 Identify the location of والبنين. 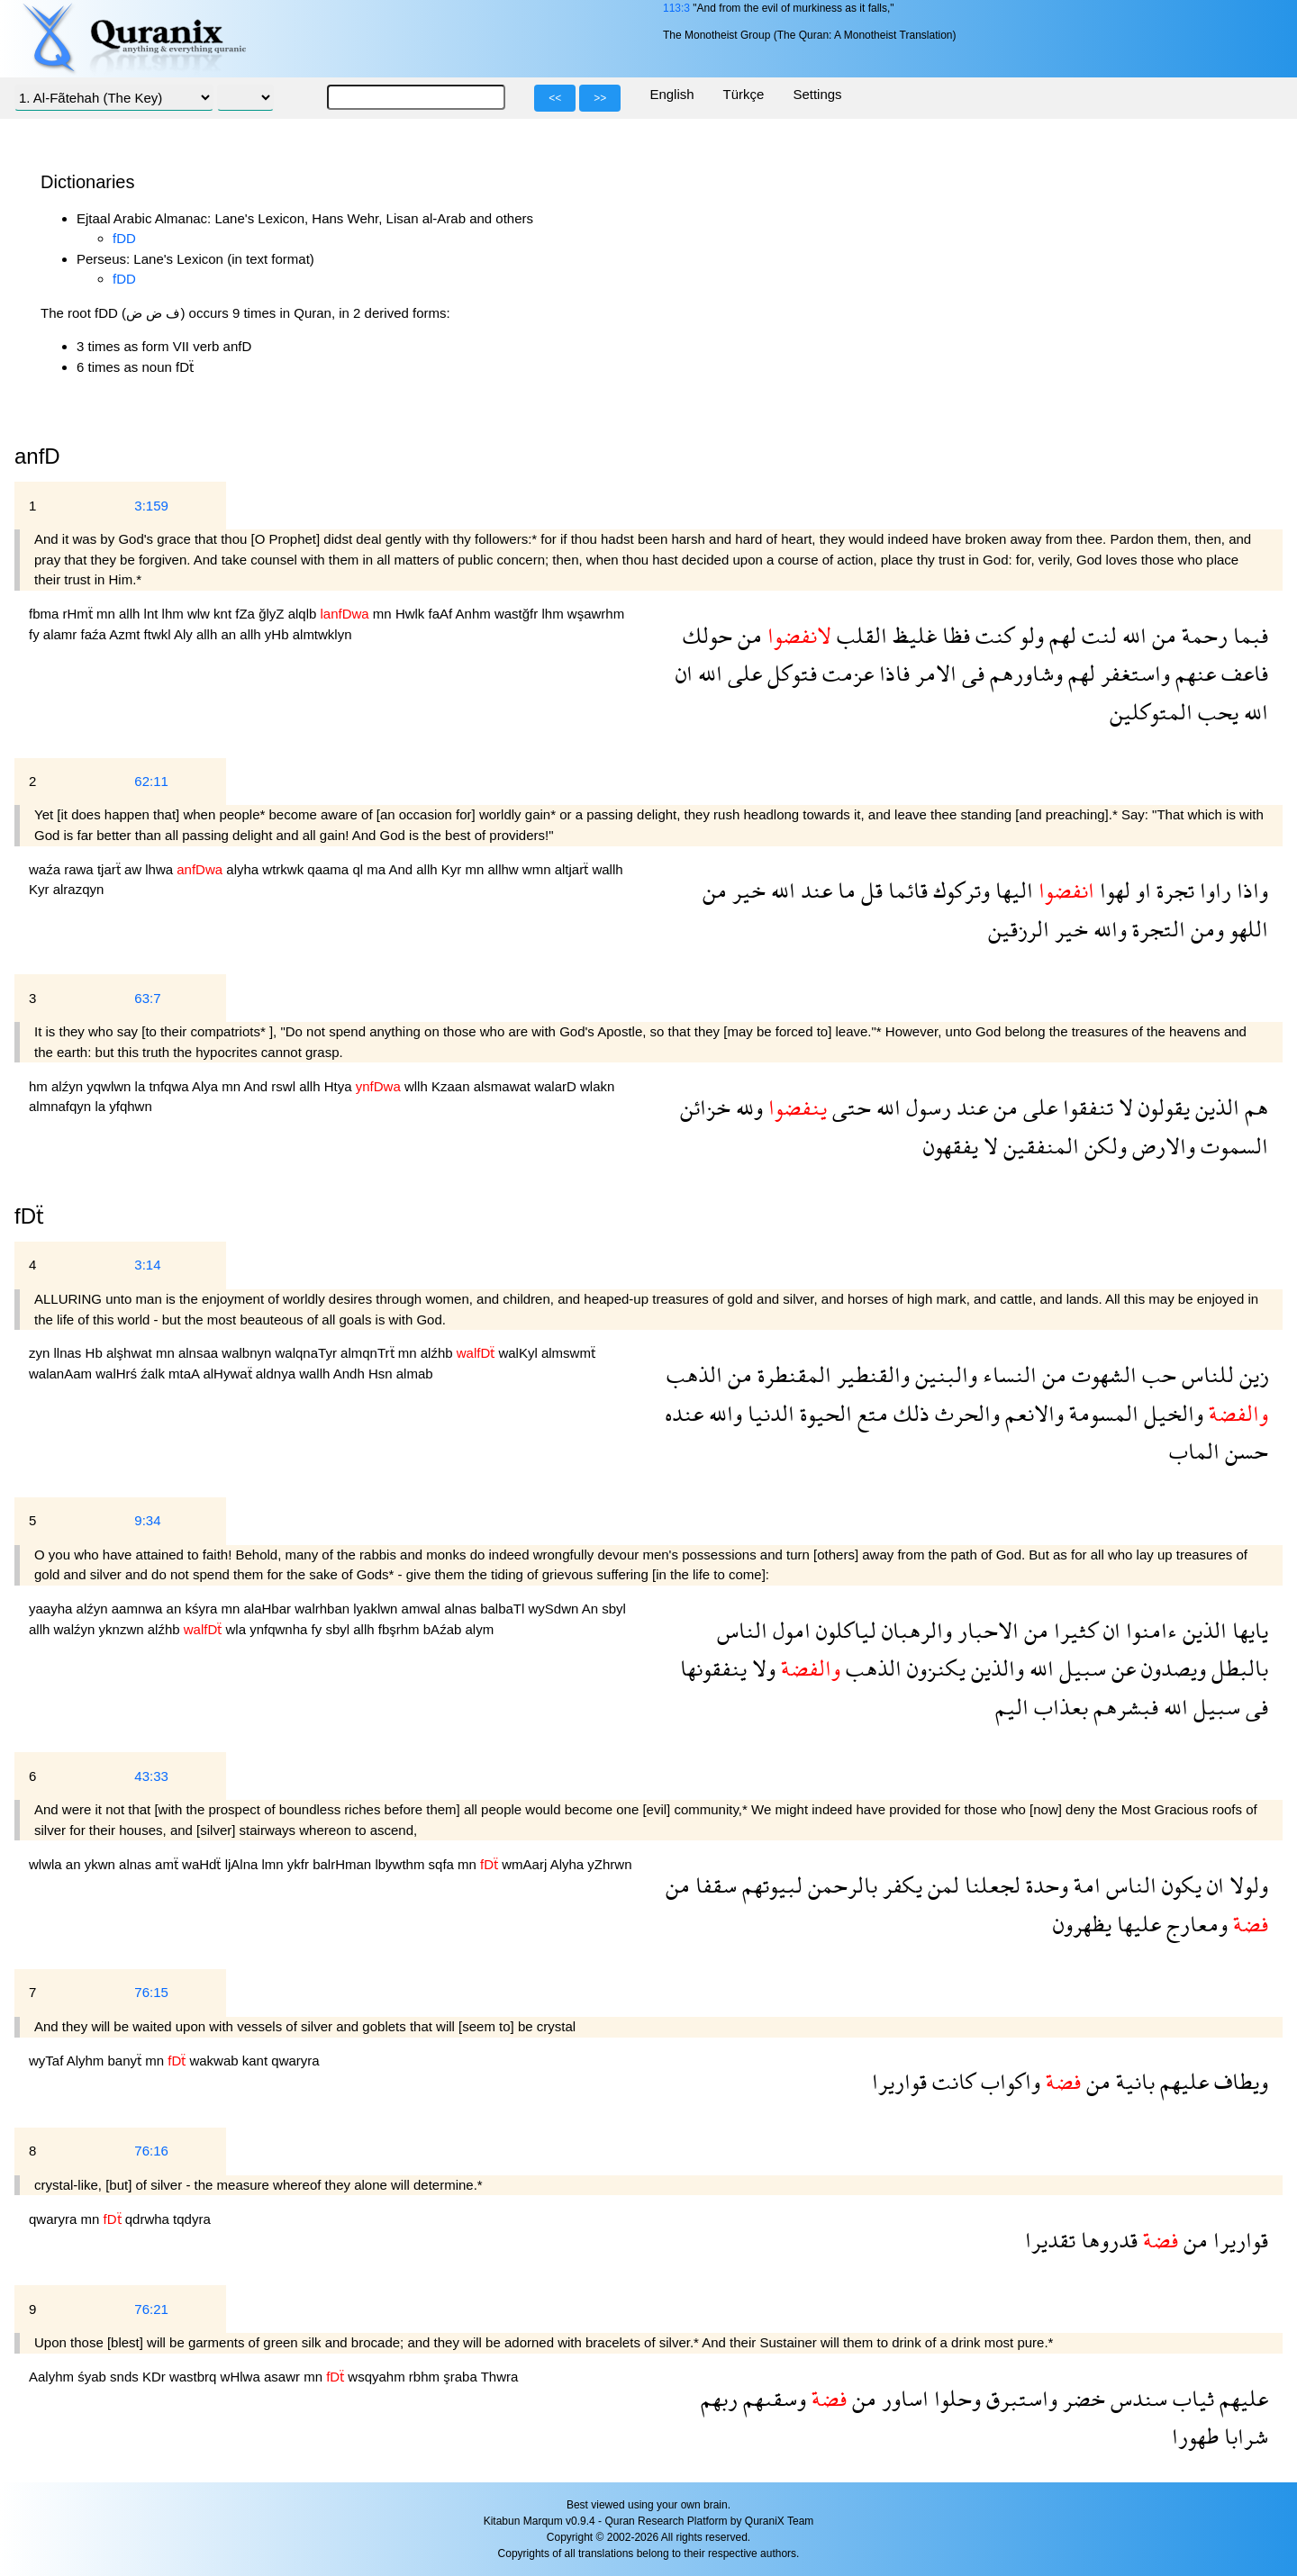
(943, 1374).